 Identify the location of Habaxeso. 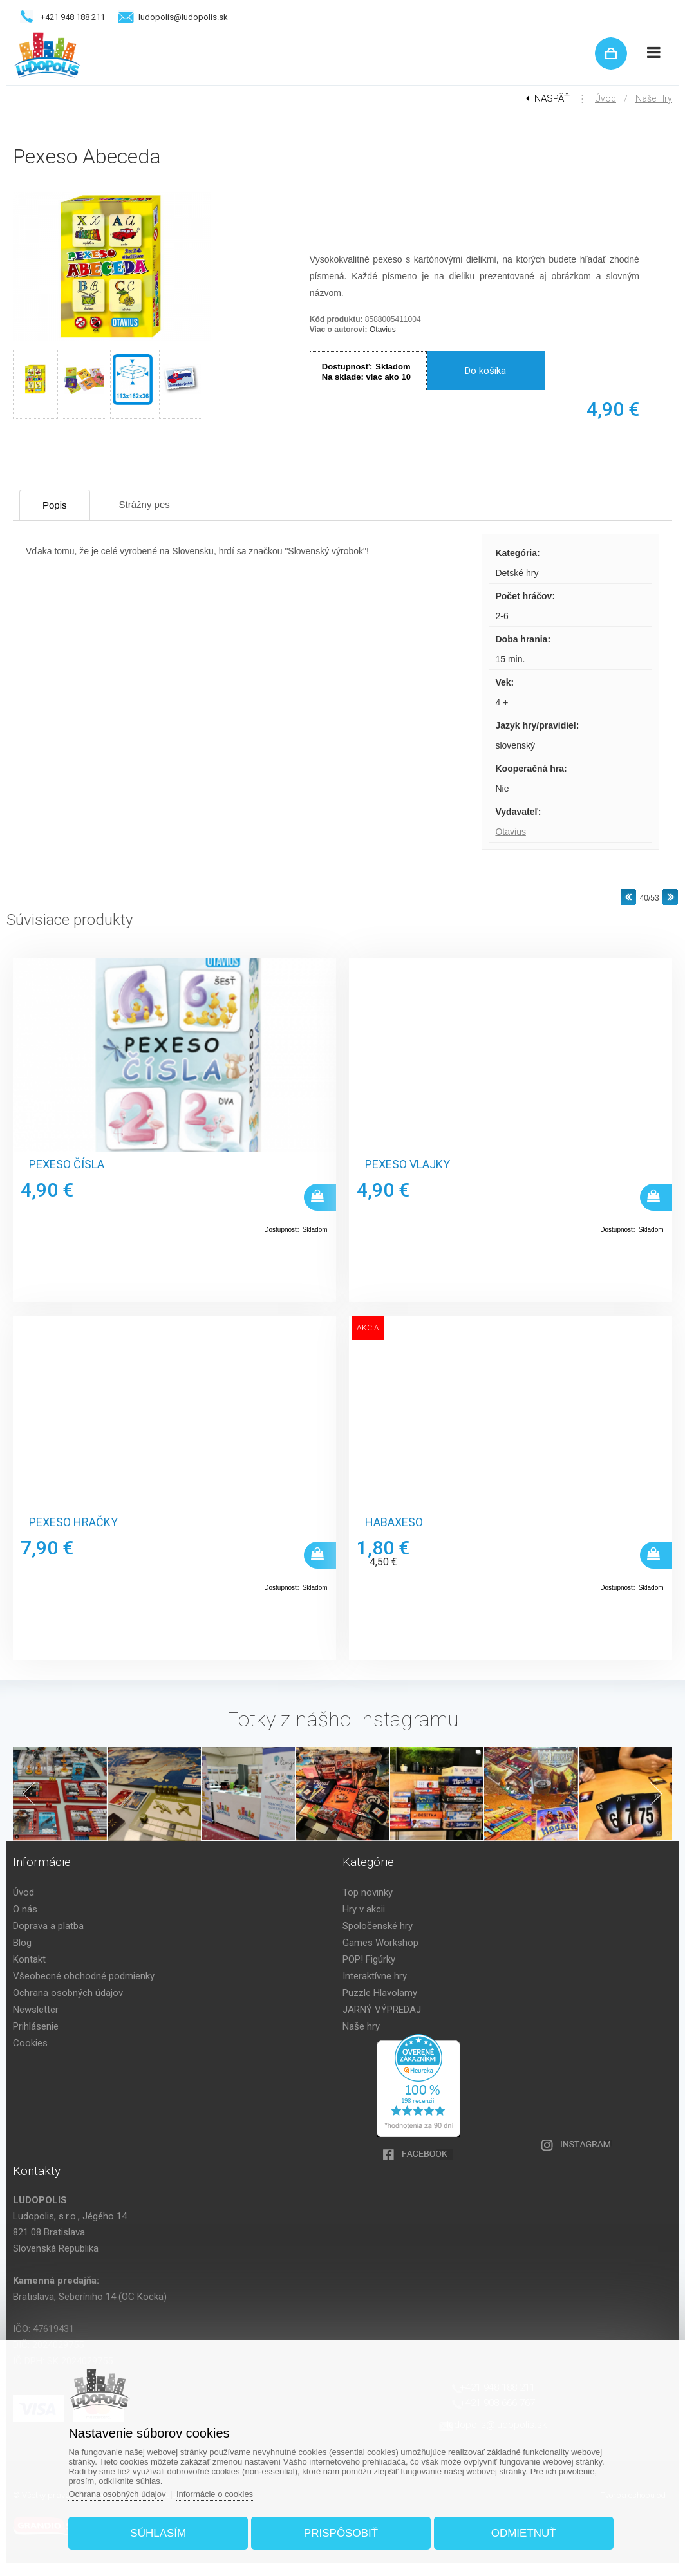
(394, 1522).